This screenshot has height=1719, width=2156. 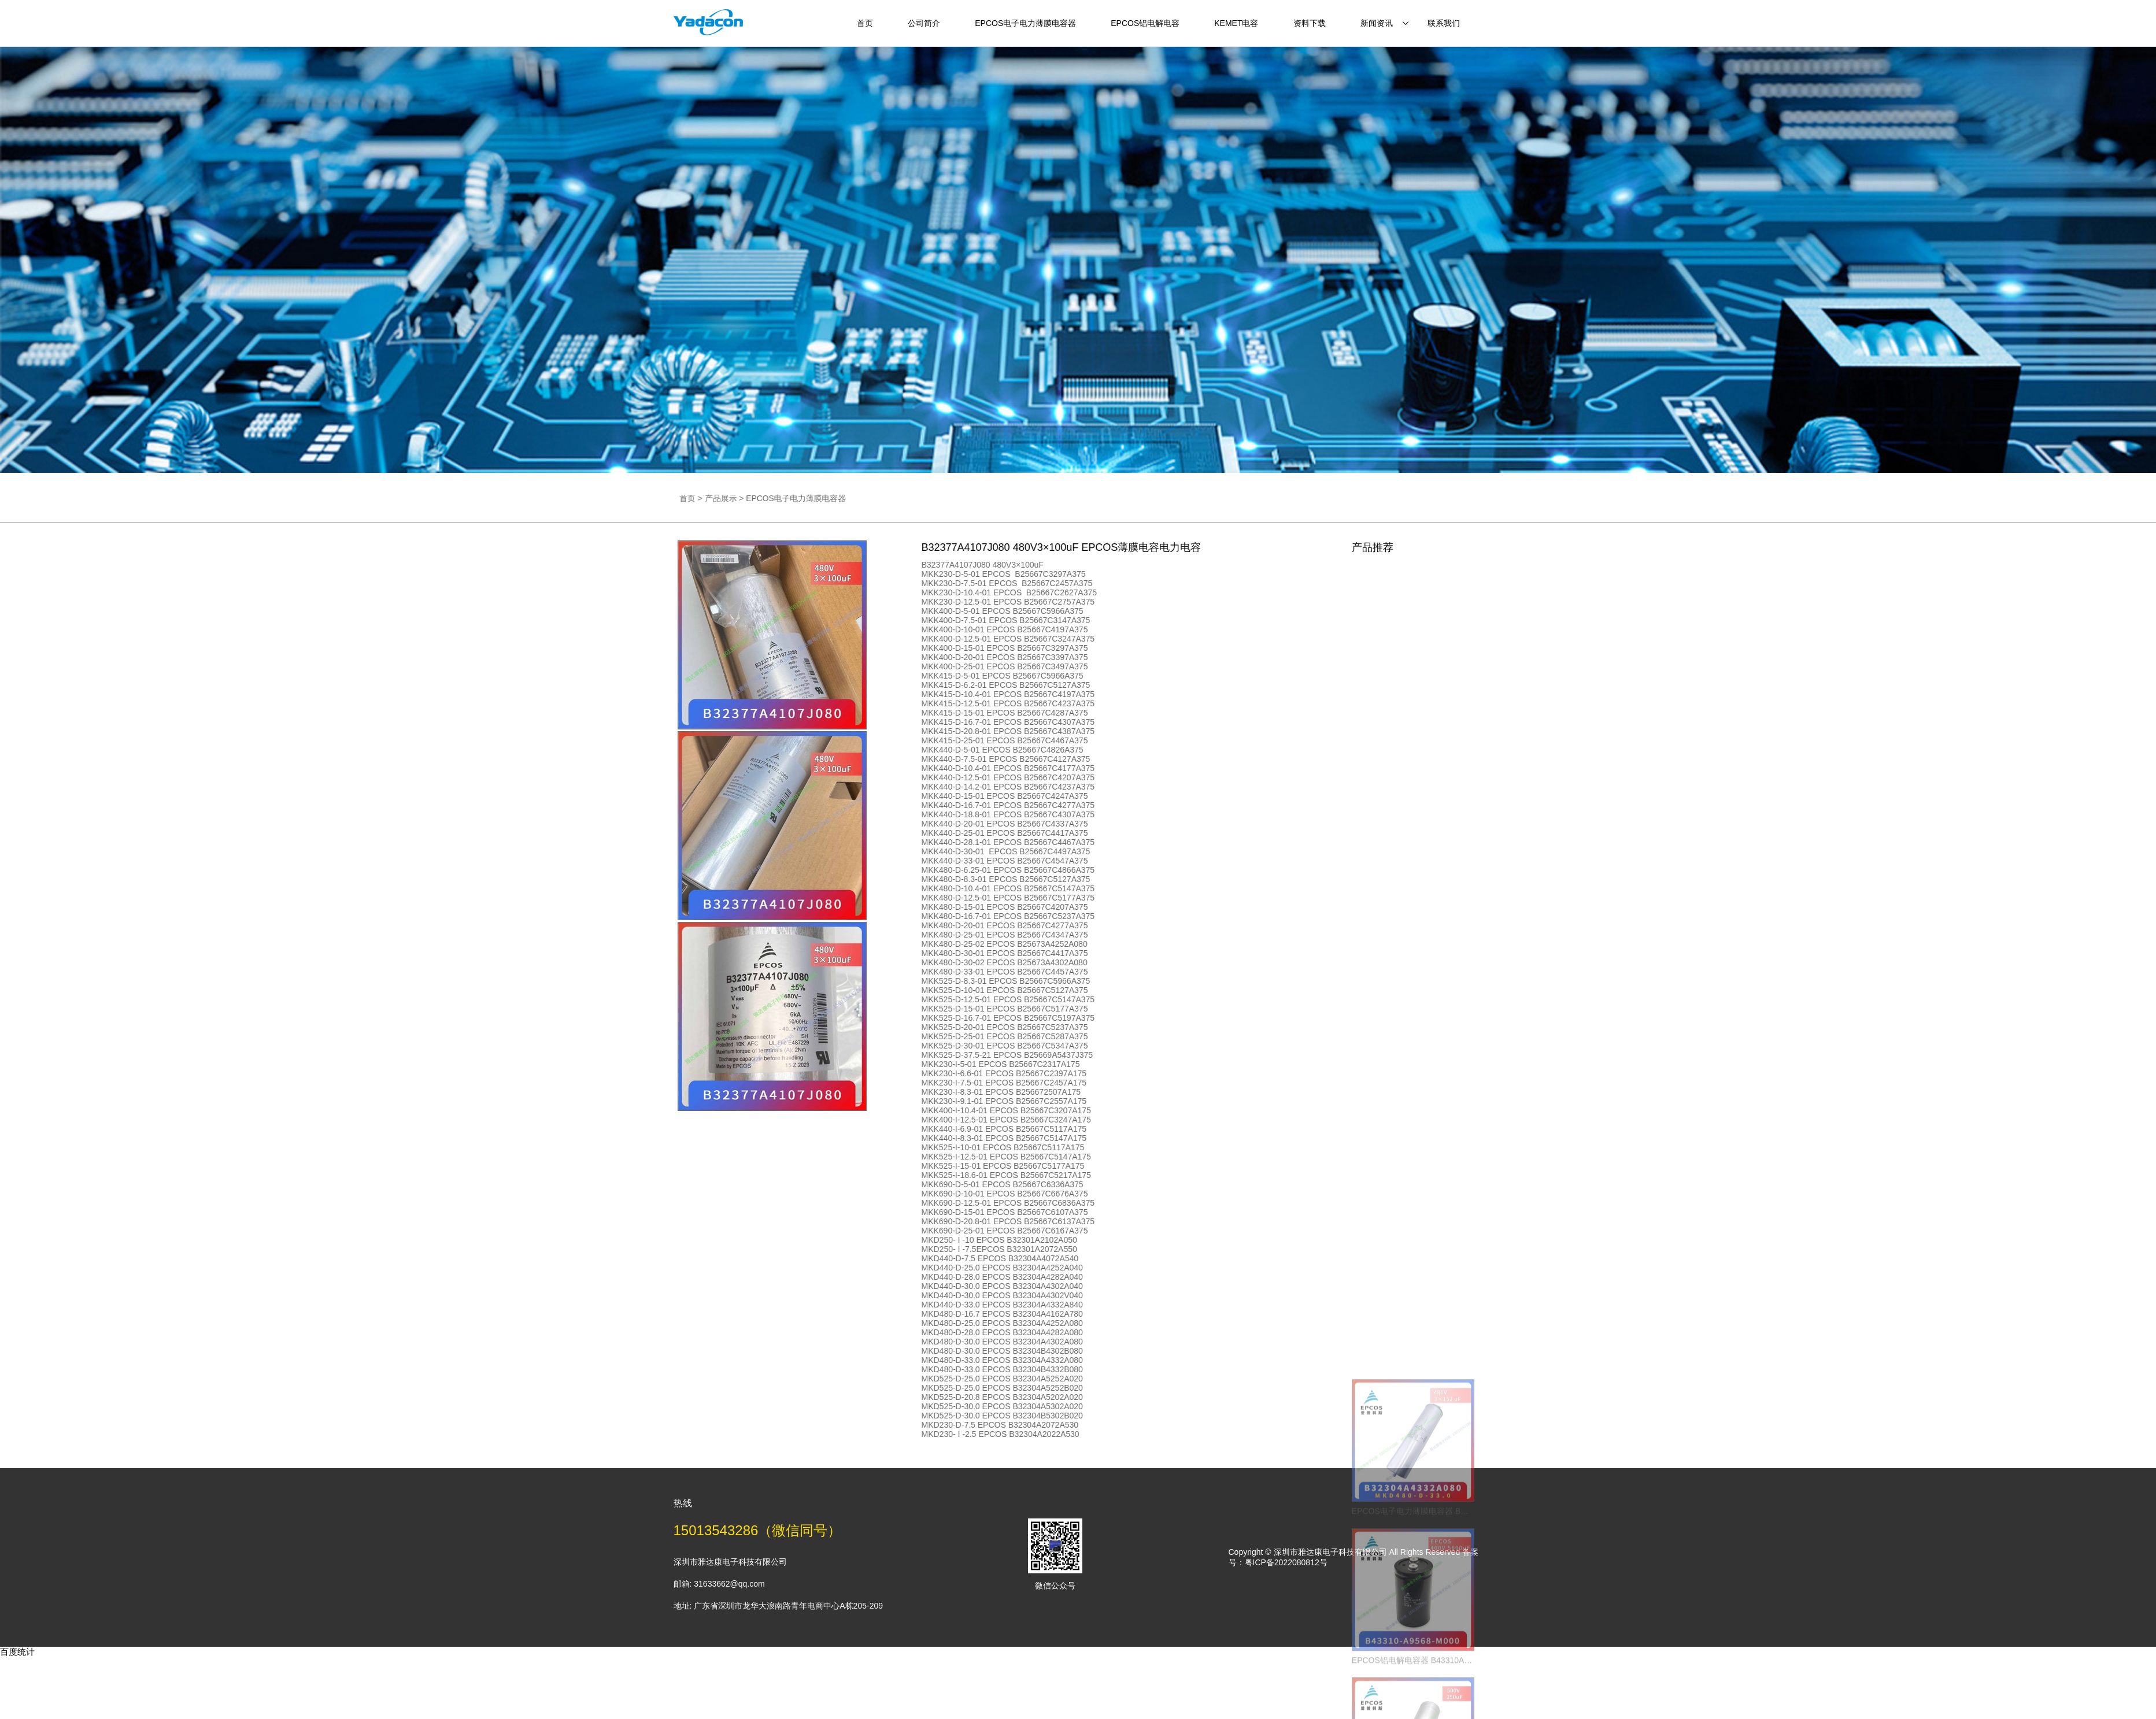 What do you see at coordinates (1236, 23) in the screenshot?
I see `KEMET电容` at bounding box center [1236, 23].